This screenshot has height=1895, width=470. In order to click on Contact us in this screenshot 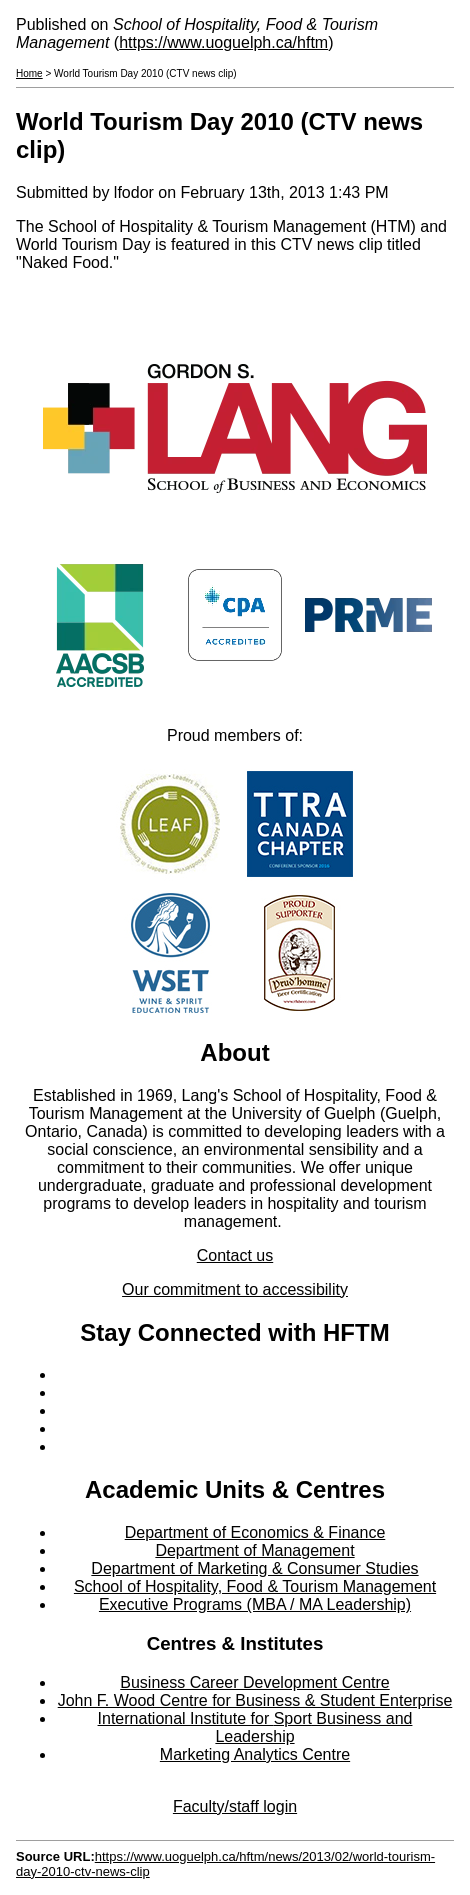, I will do `click(235, 1255)`.